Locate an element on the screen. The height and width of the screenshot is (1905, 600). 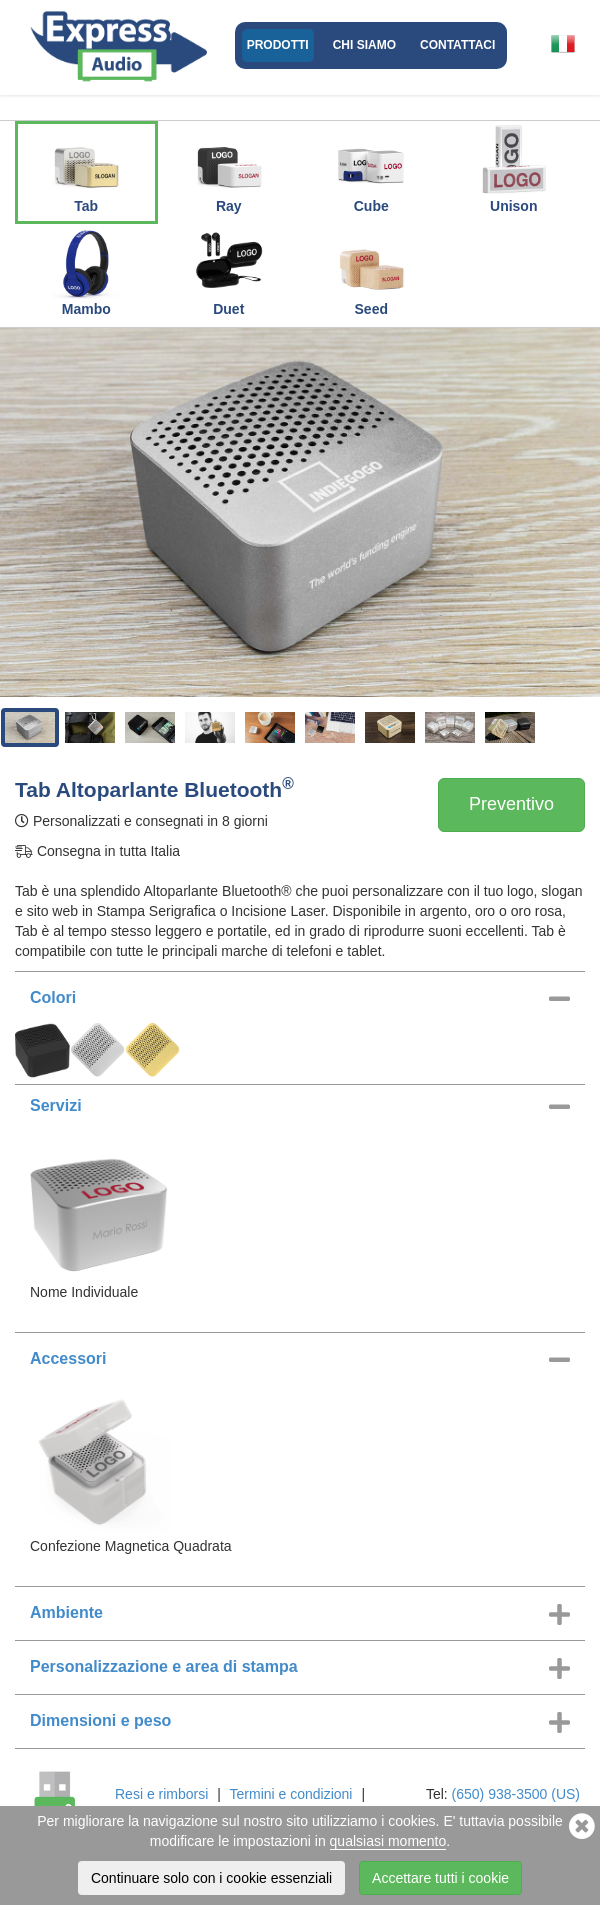
Chi Siamo is located at coordinates (364, 45).